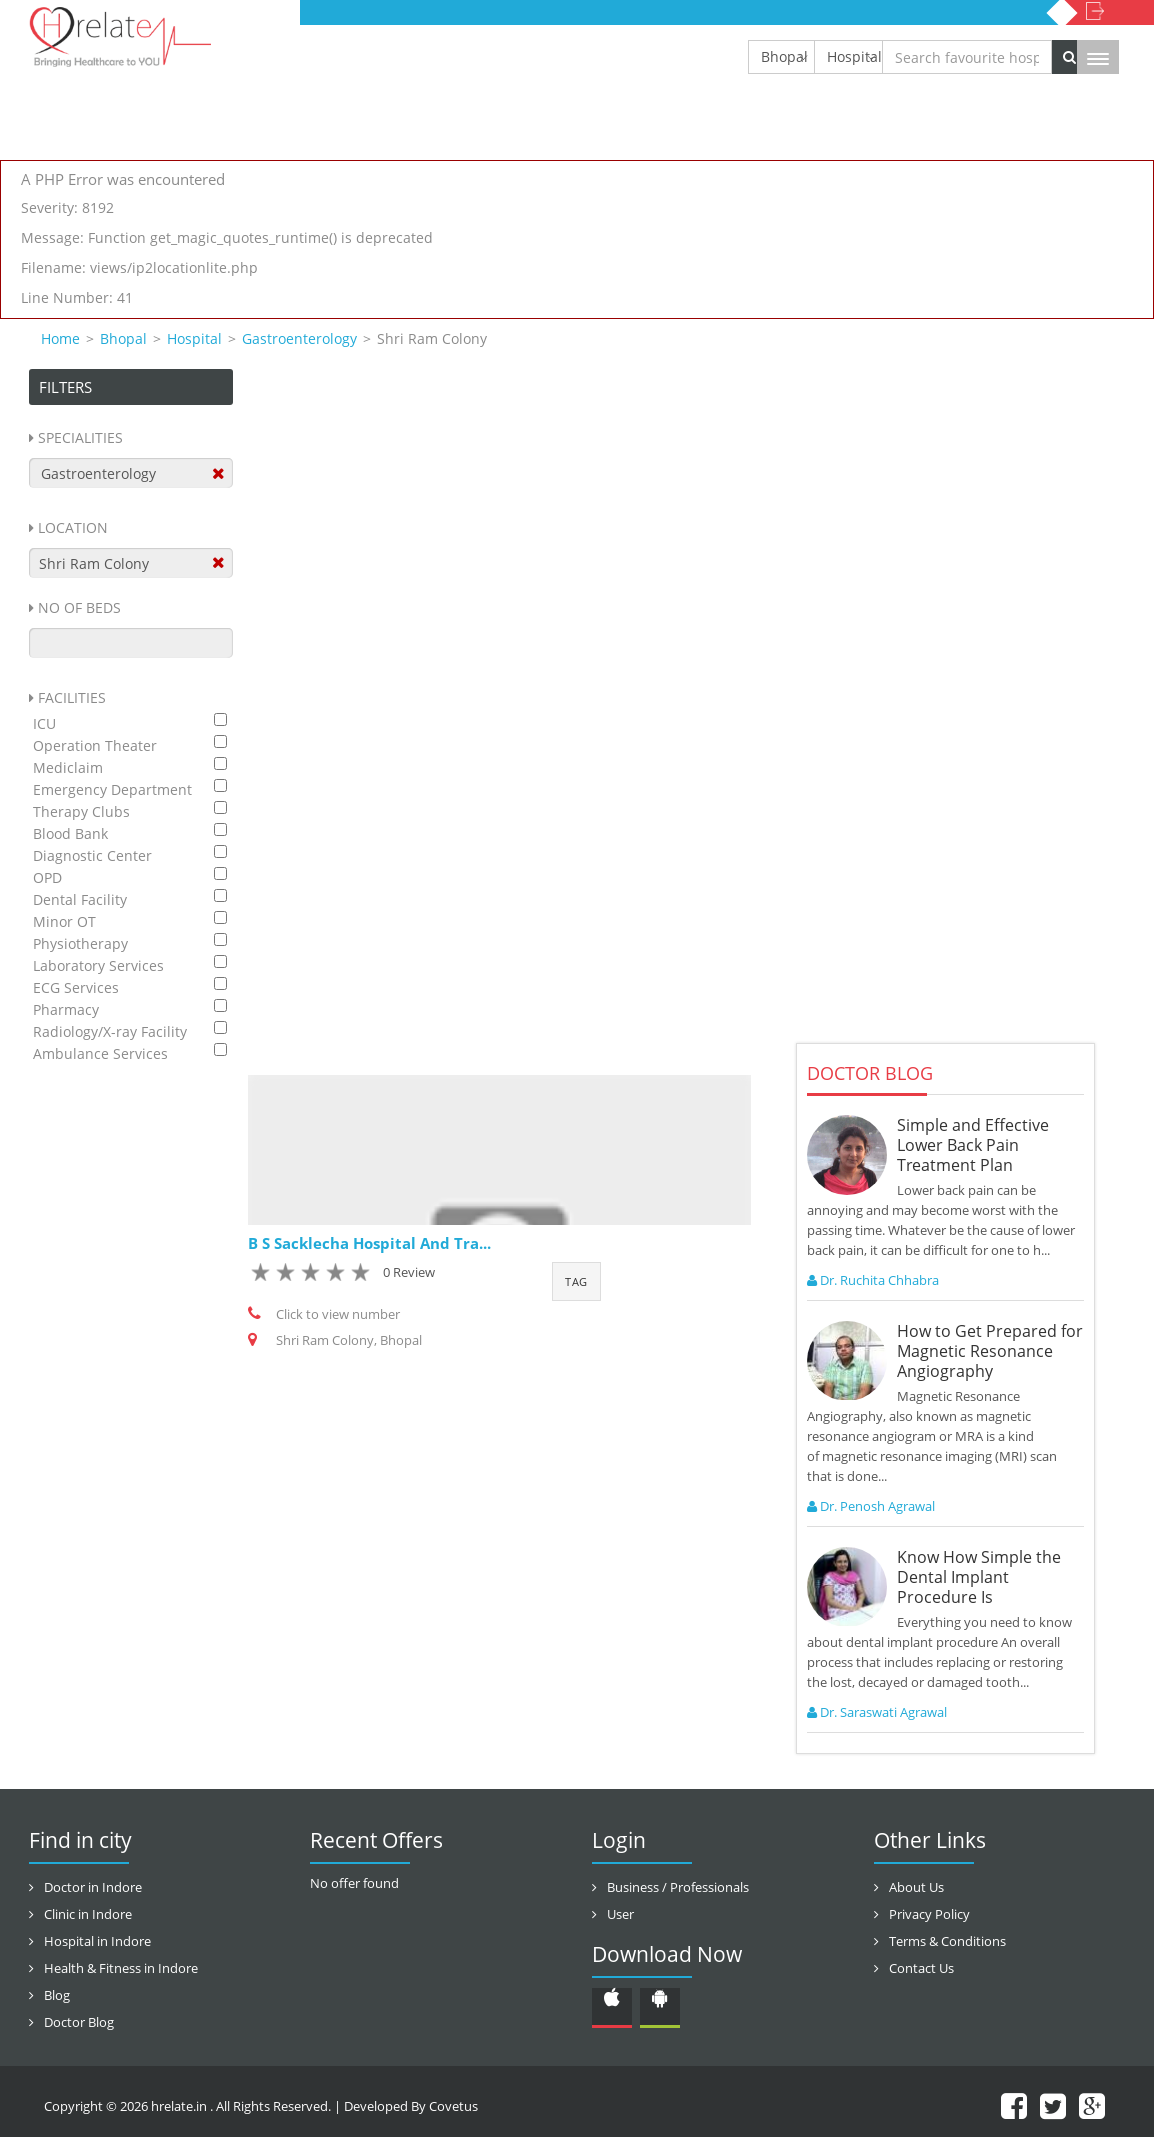  Describe the element at coordinates (854, 56) in the screenshot. I see `Hospital` at that location.